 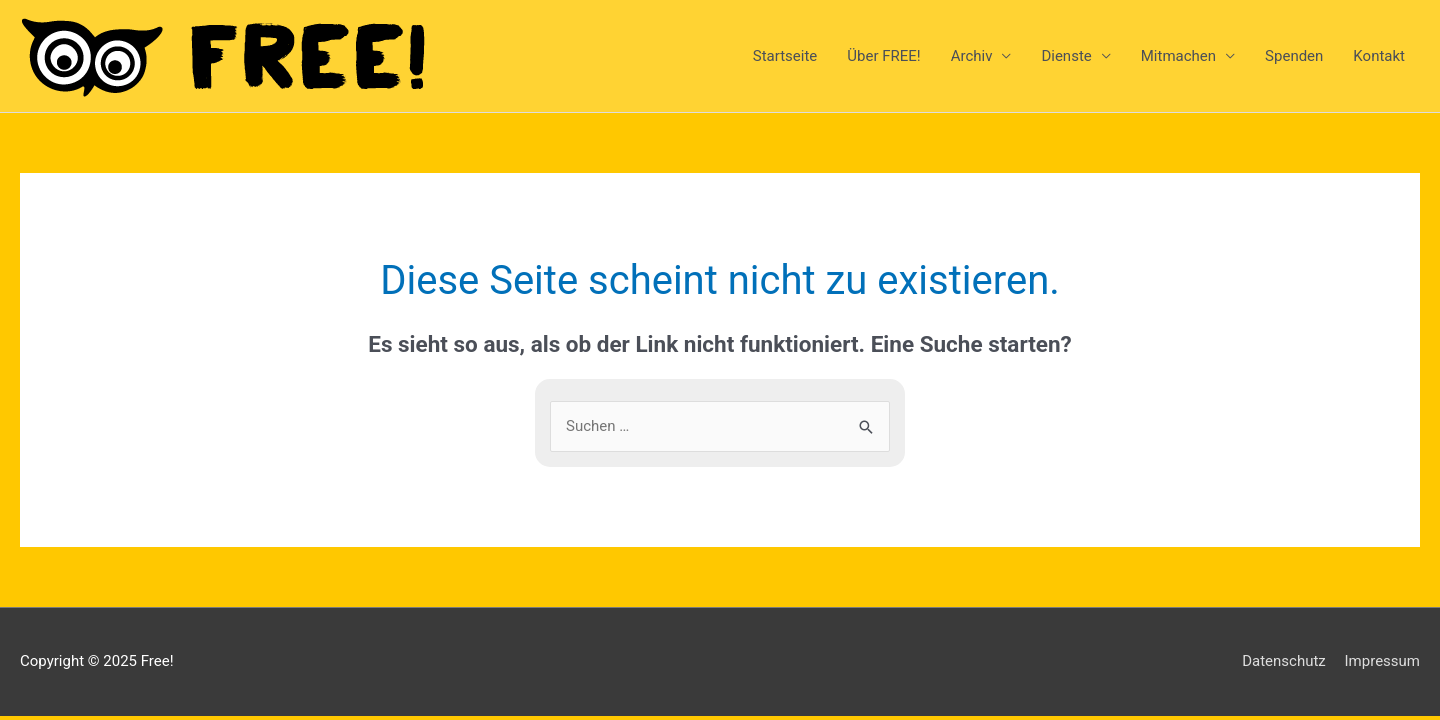 What do you see at coordinates (1379, 56) in the screenshot?
I see `Kontakt` at bounding box center [1379, 56].